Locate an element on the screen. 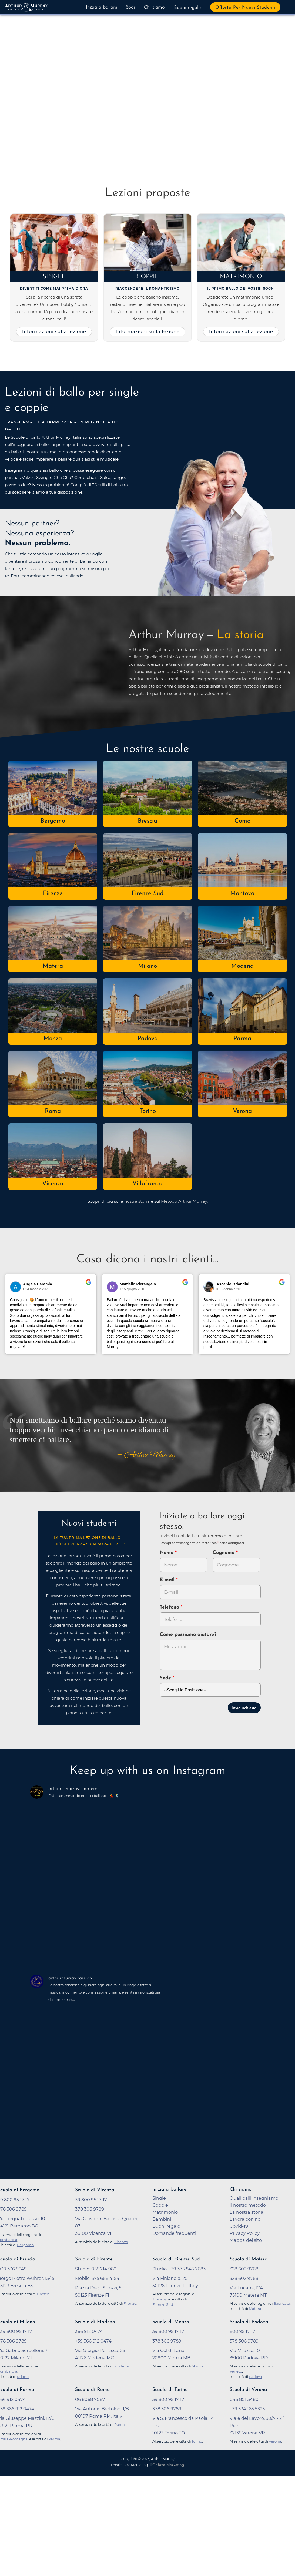 The width and height of the screenshot is (295, 2576). OnBeat Marketing is located at coordinates (168, 2465).